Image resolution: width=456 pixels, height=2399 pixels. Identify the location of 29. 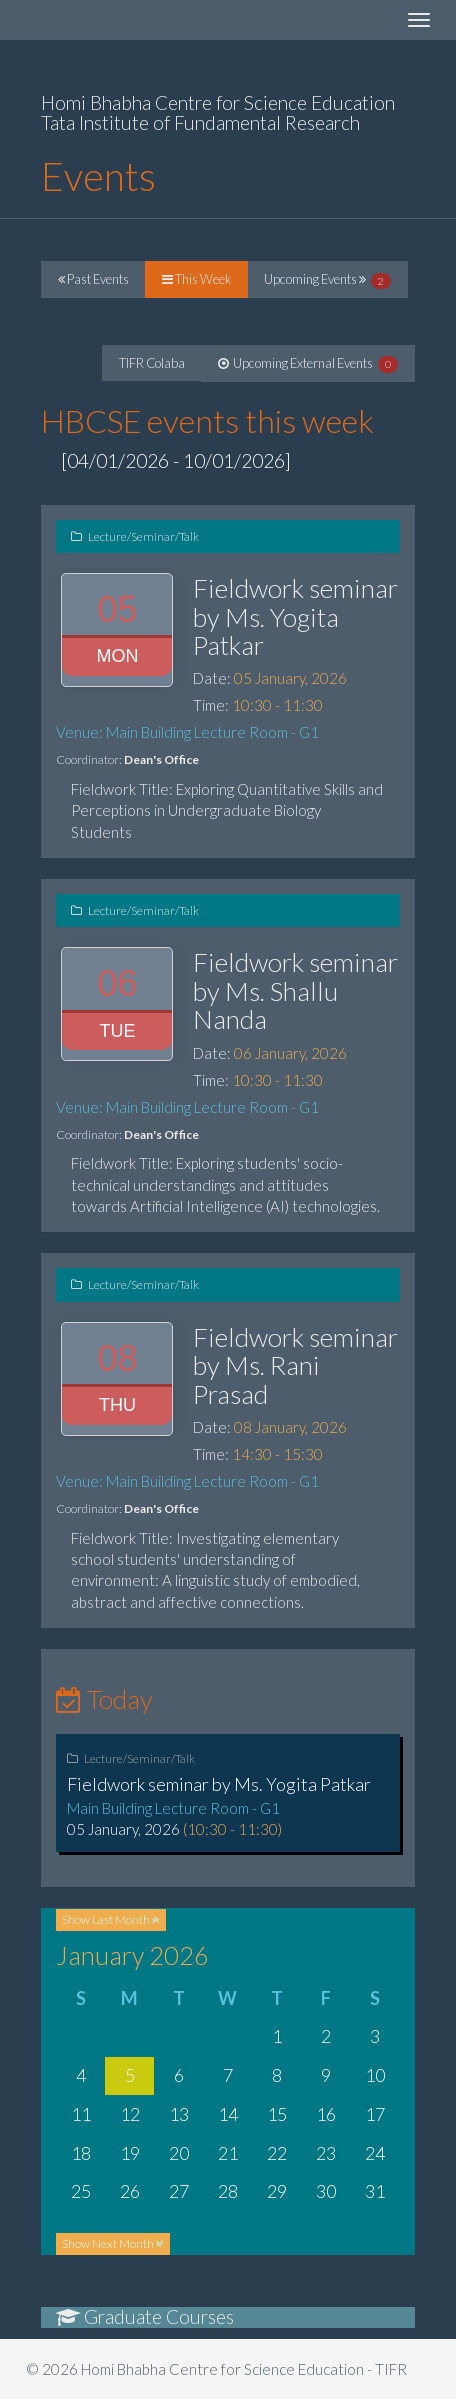
(277, 2191).